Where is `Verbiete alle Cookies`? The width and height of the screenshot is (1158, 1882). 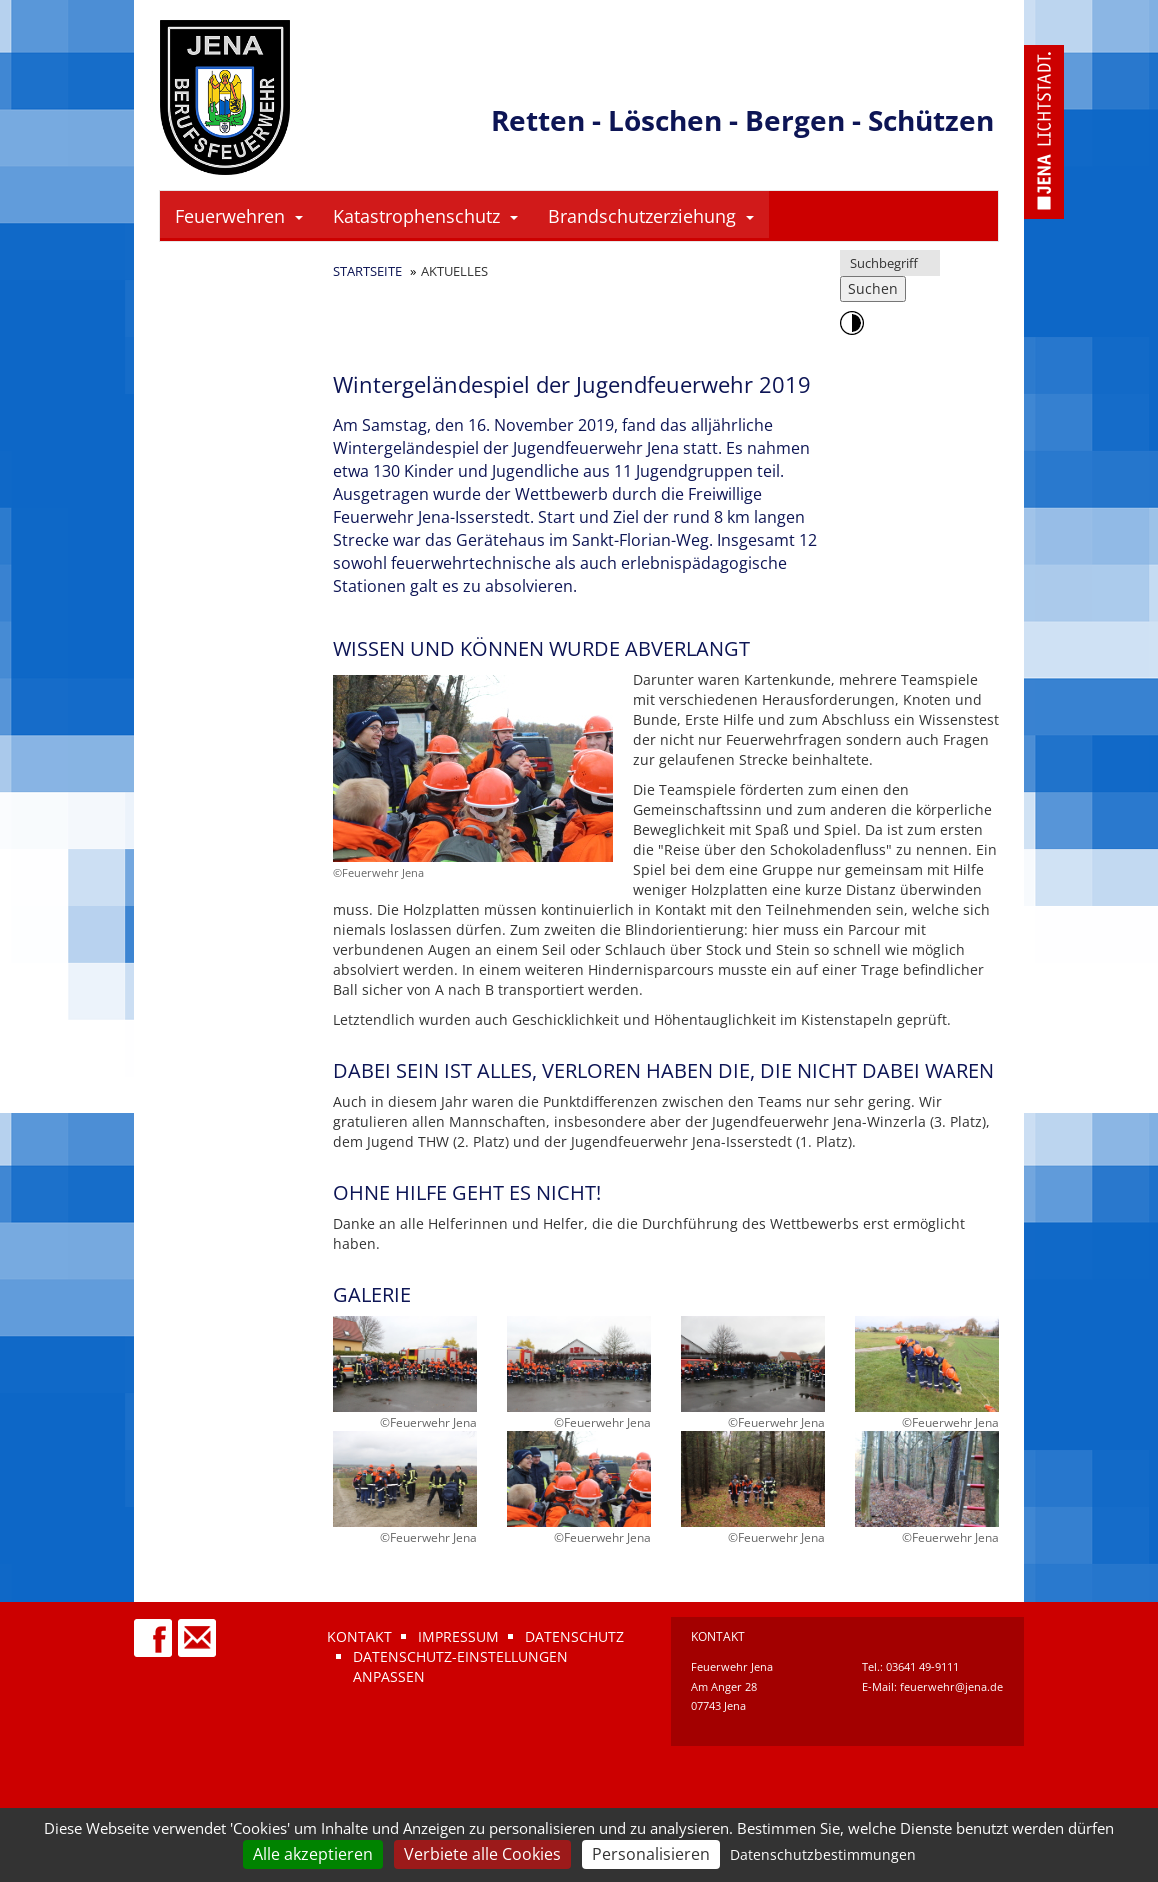
Verbiete alle Cookies is located at coordinates (482, 1854).